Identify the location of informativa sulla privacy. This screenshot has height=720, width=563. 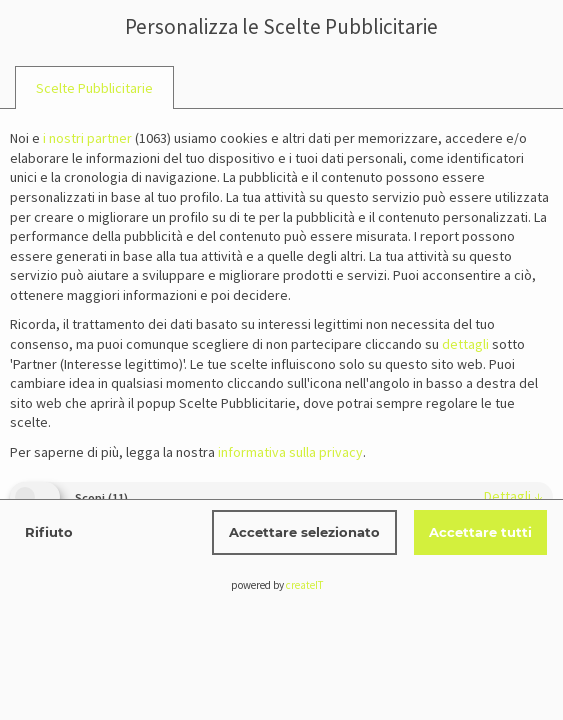
(290, 452).